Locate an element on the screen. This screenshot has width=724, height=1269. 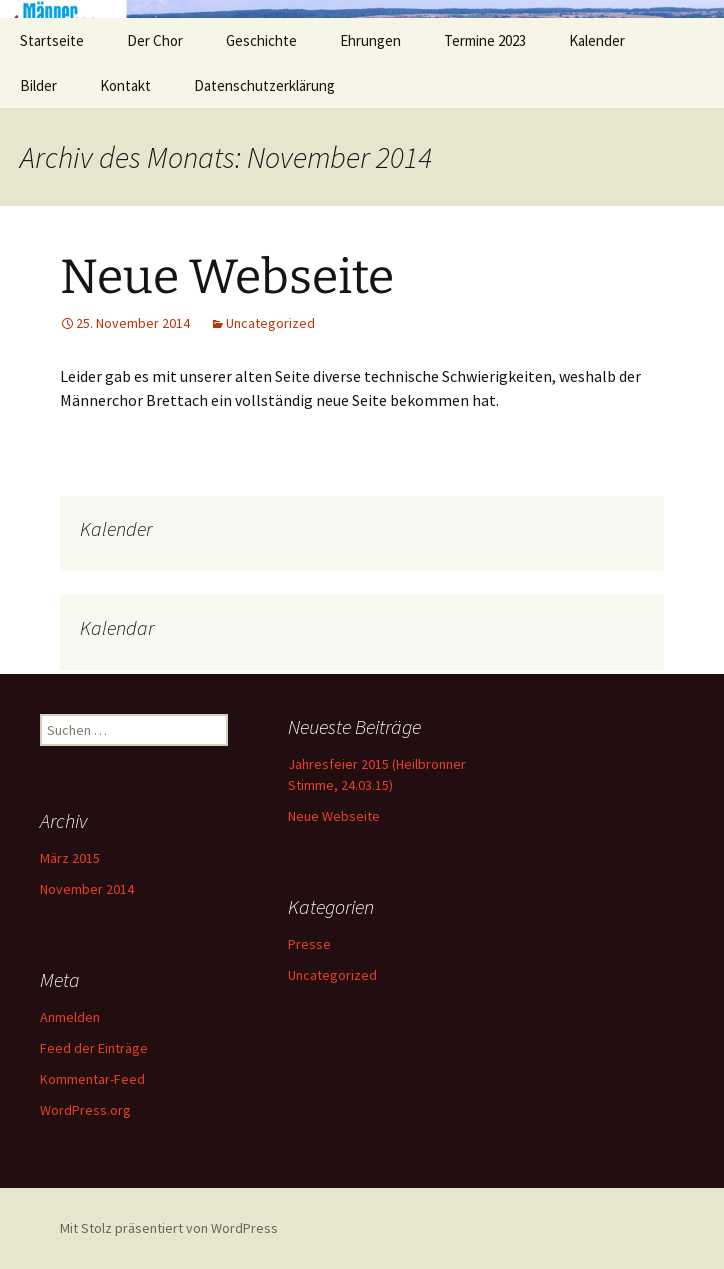
Mit Stolz präsentiert von WordPress is located at coordinates (169, 1228).